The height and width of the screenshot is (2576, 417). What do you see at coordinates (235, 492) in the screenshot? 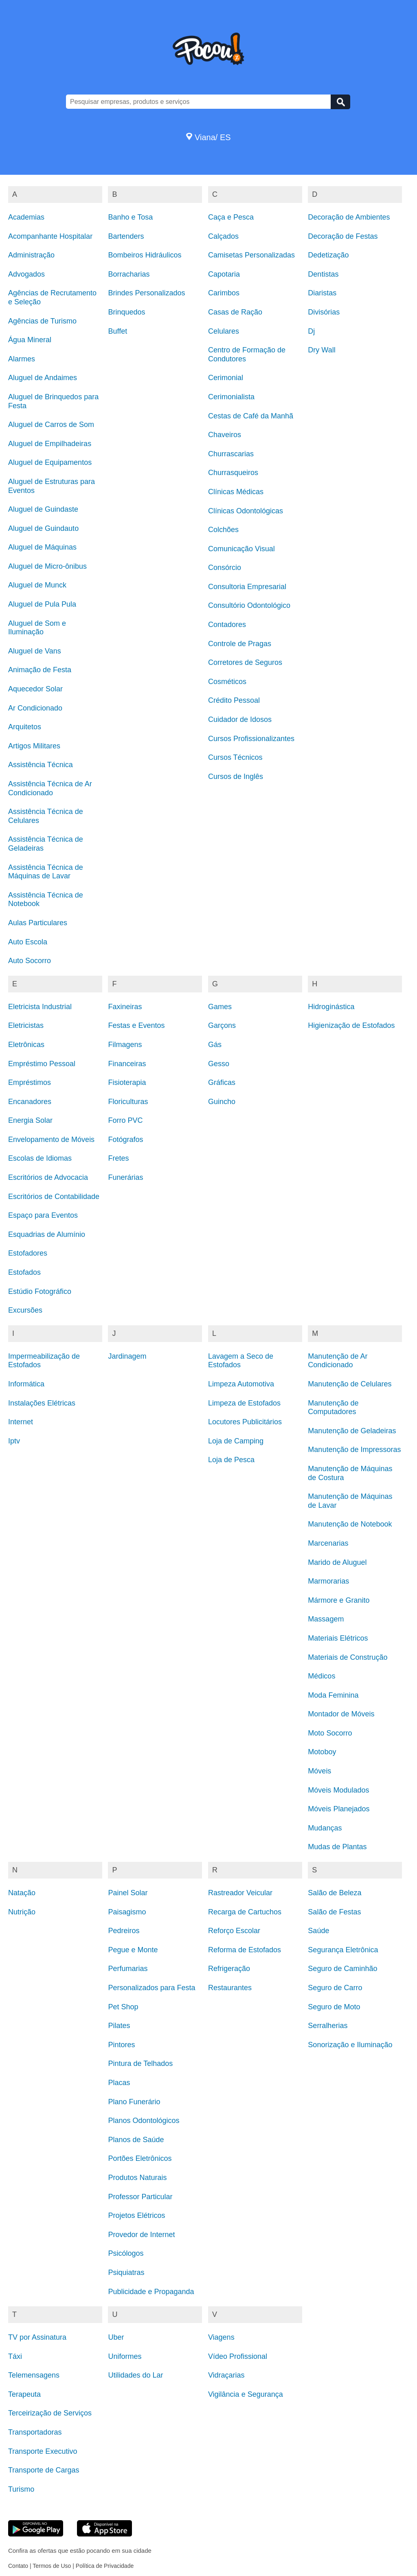
I see `Clínicas Médicas` at bounding box center [235, 492].